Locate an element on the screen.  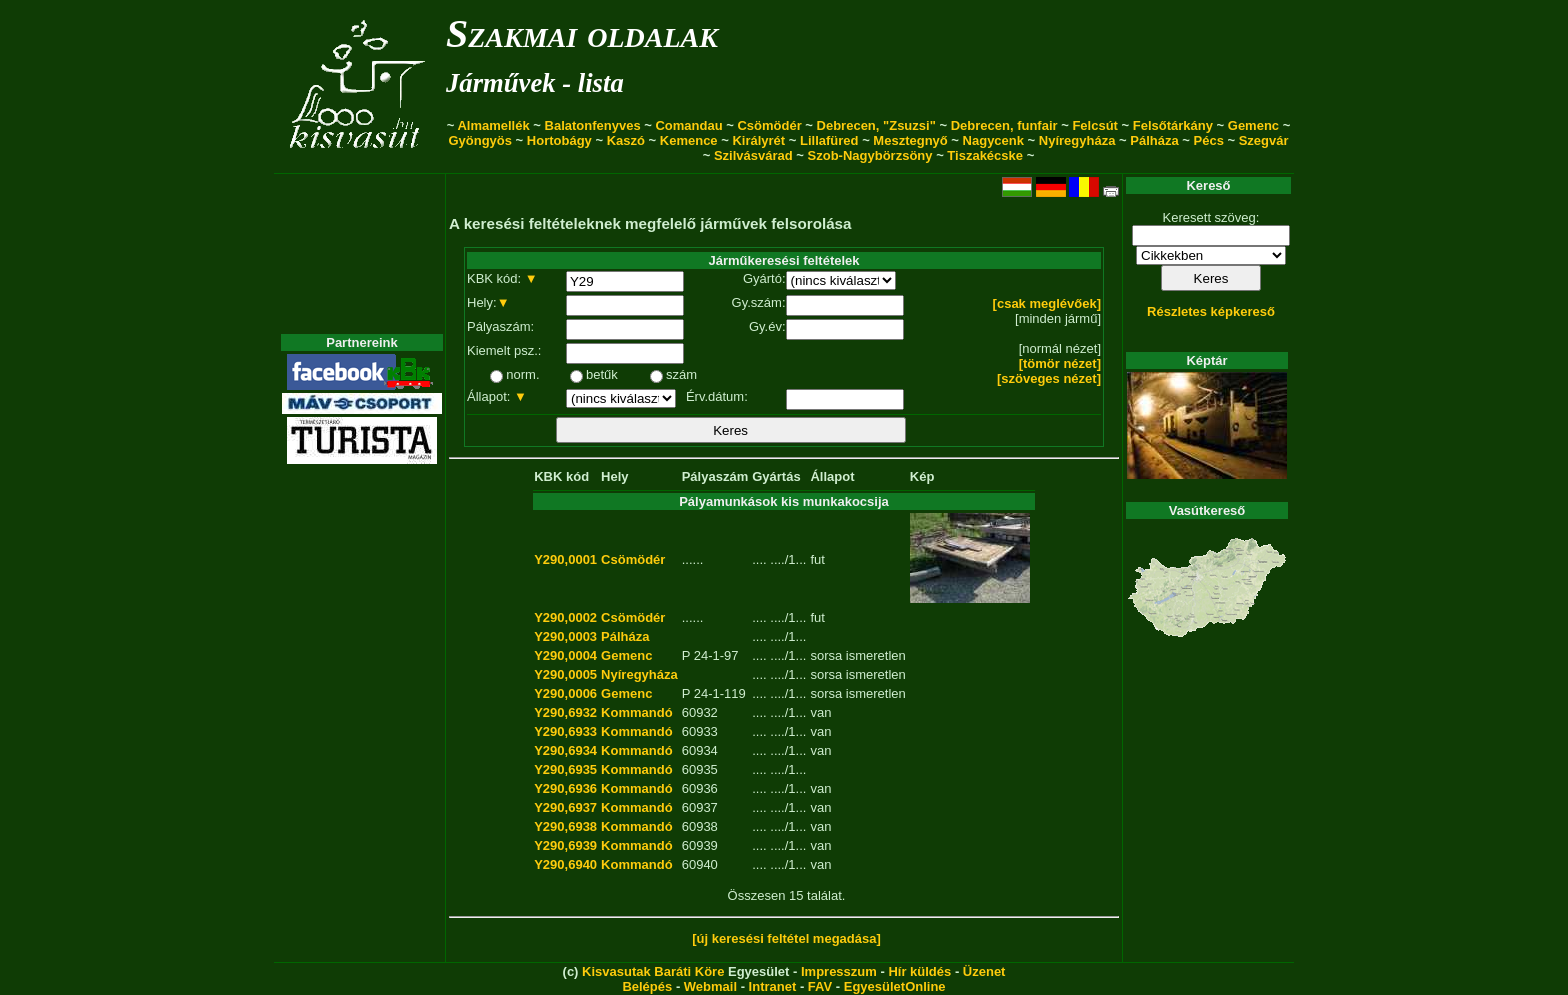
Járművek - lista is located at coordinates (535, 83).